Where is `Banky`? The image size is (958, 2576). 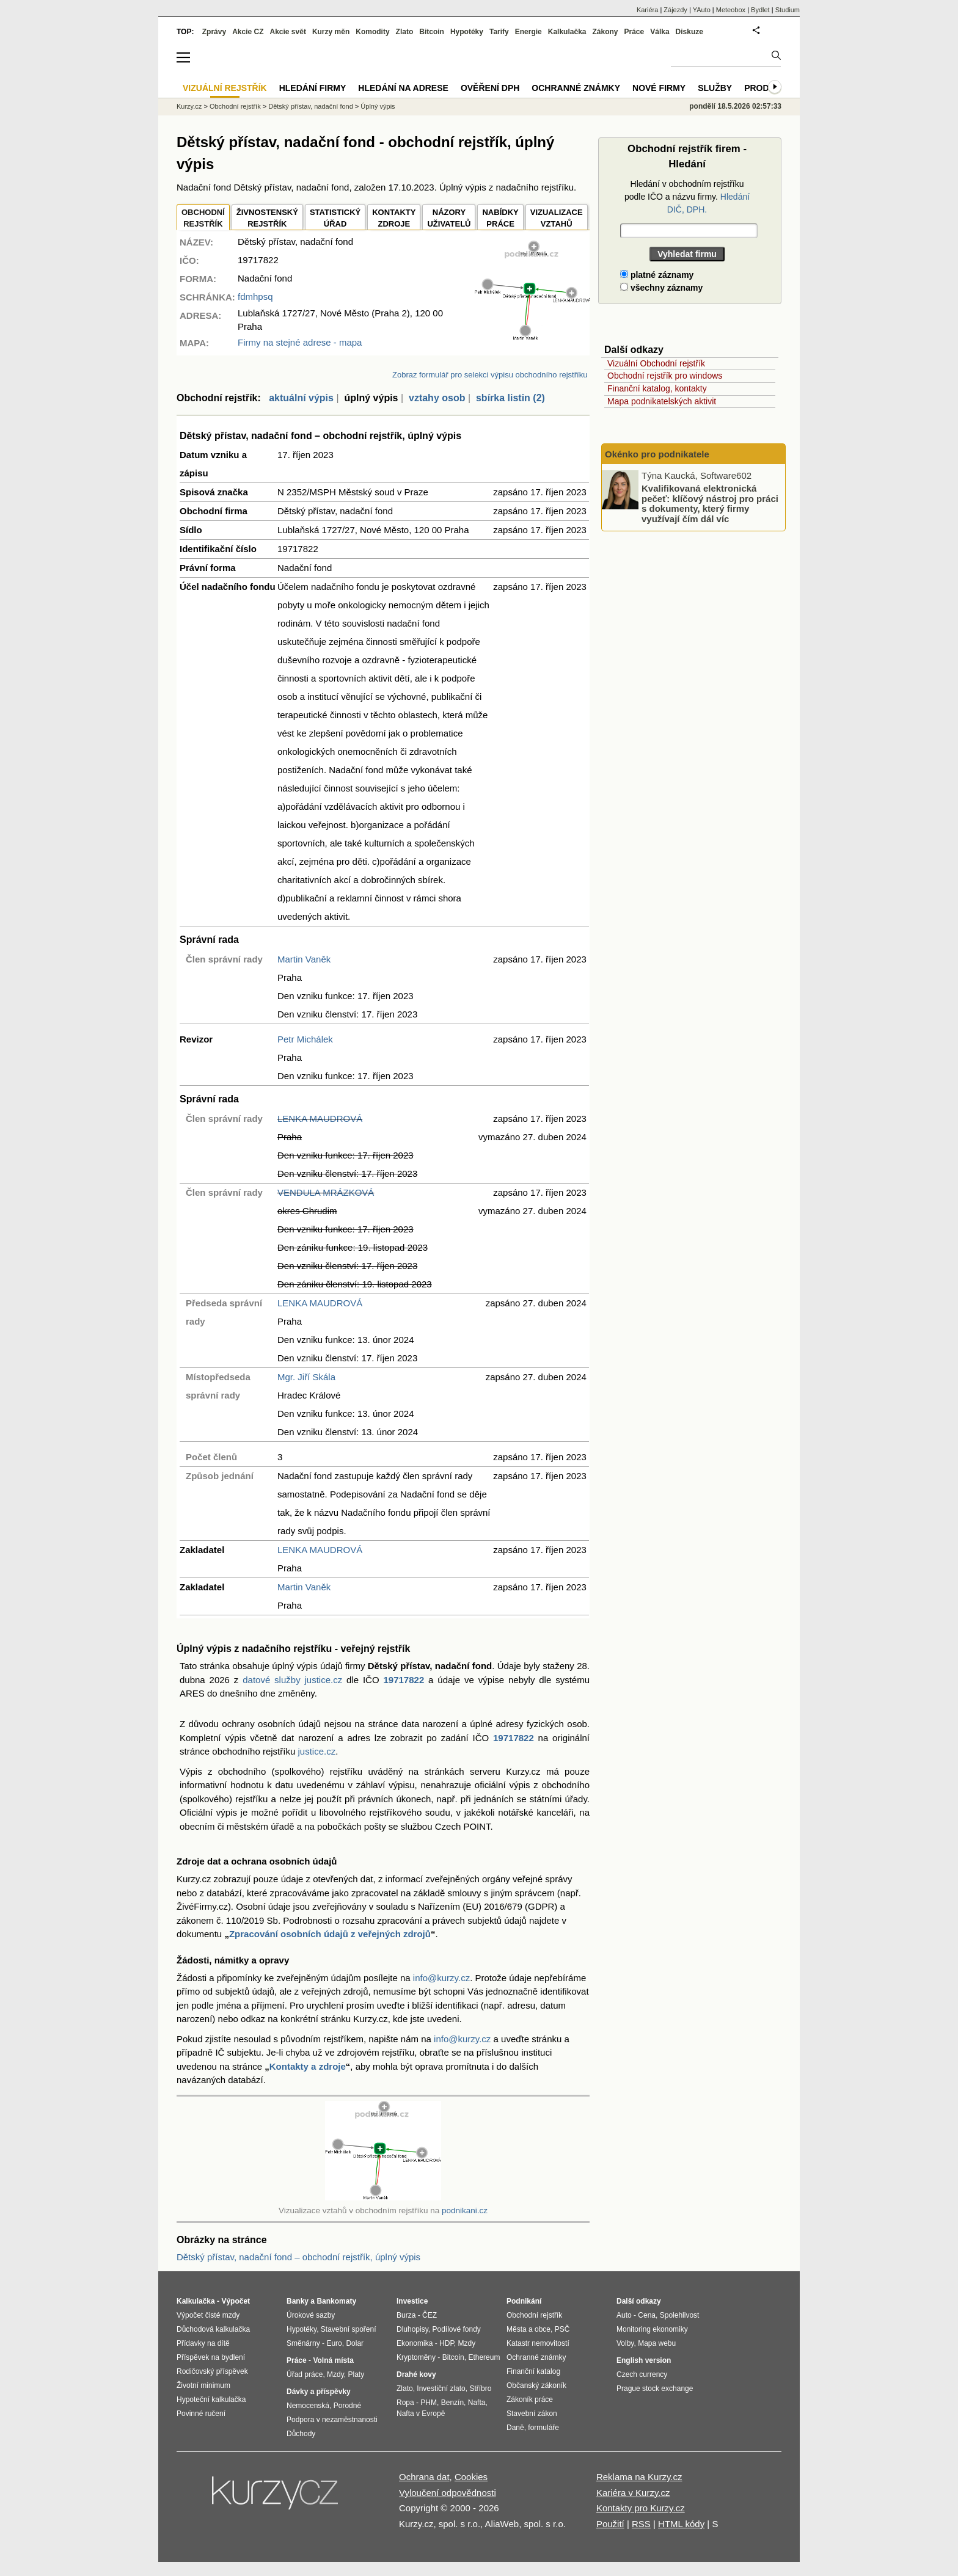
Banky is located at coordinates (298, 2301).